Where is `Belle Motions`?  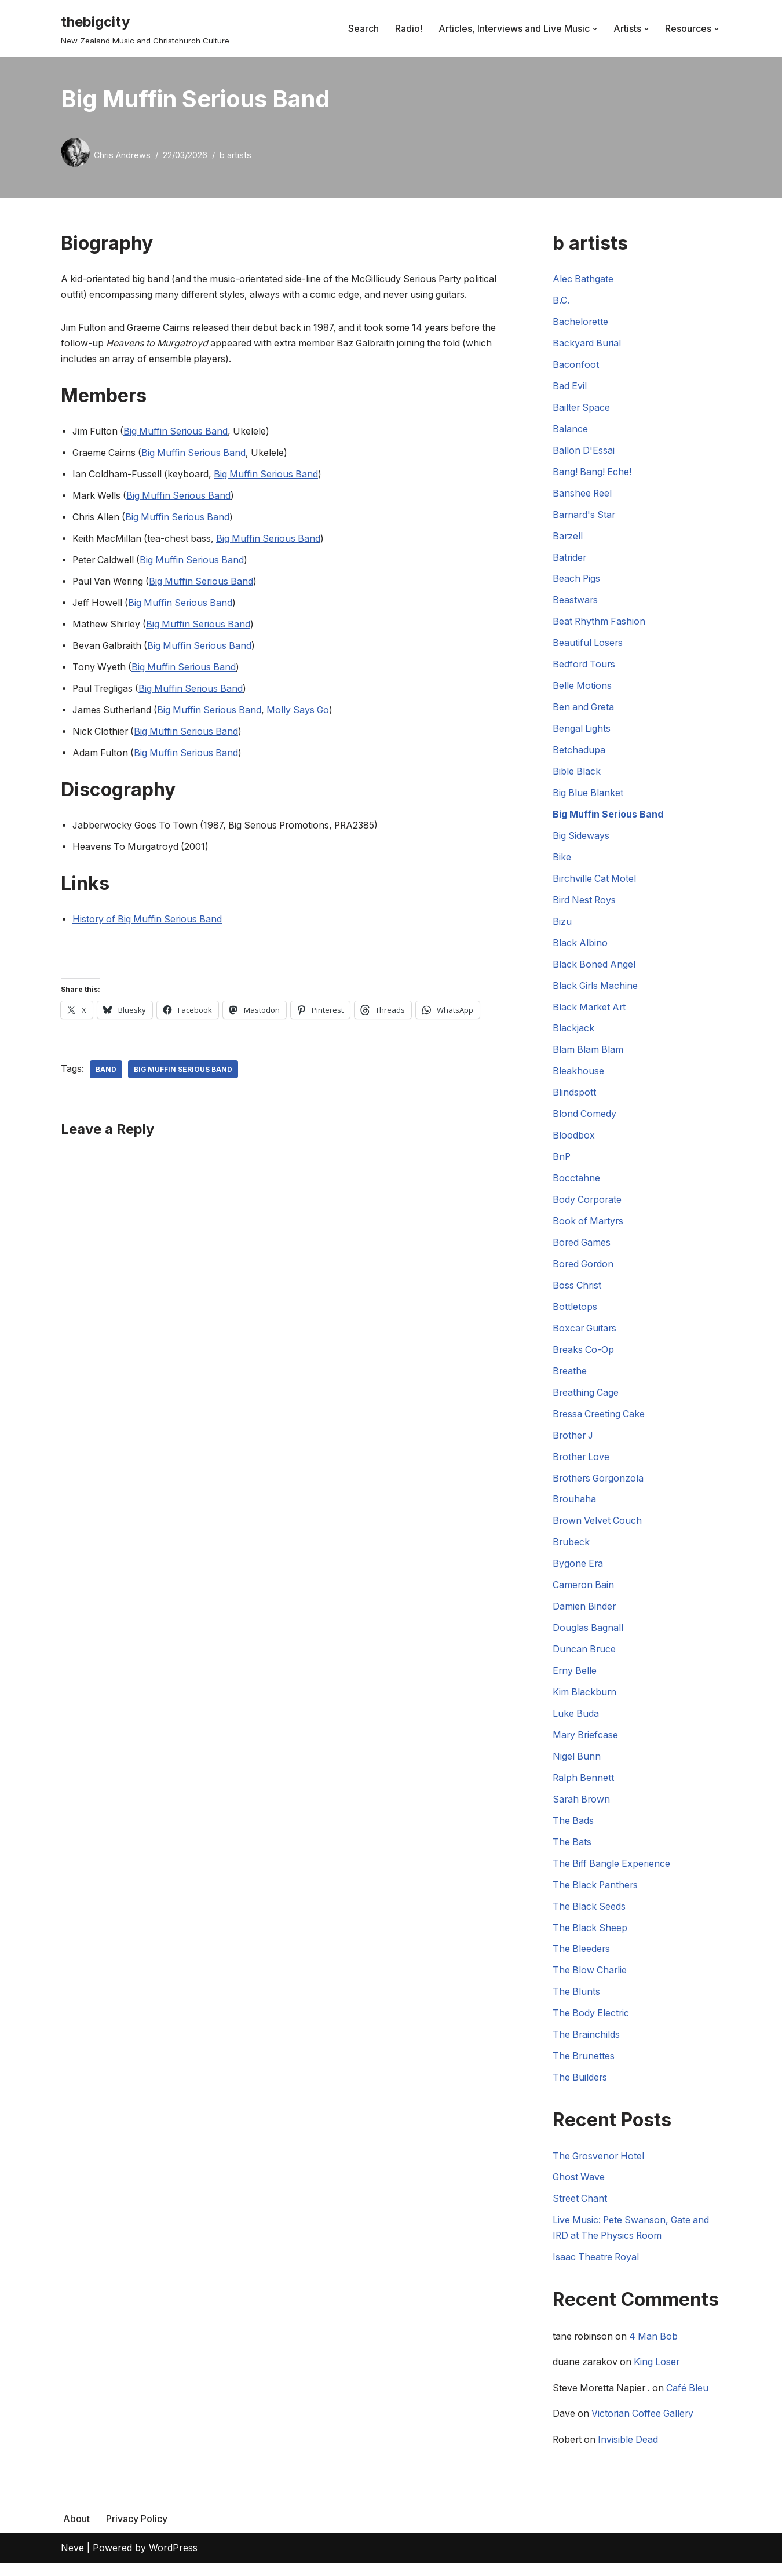
Belle Motions is located at coordinates (582, 689).